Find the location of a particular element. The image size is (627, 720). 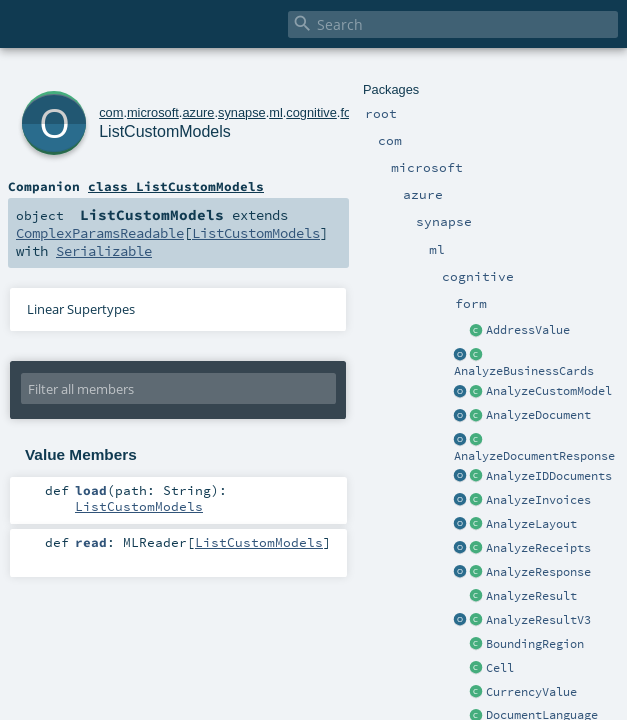

CurrencyValue is located at coordinates (531, 692).